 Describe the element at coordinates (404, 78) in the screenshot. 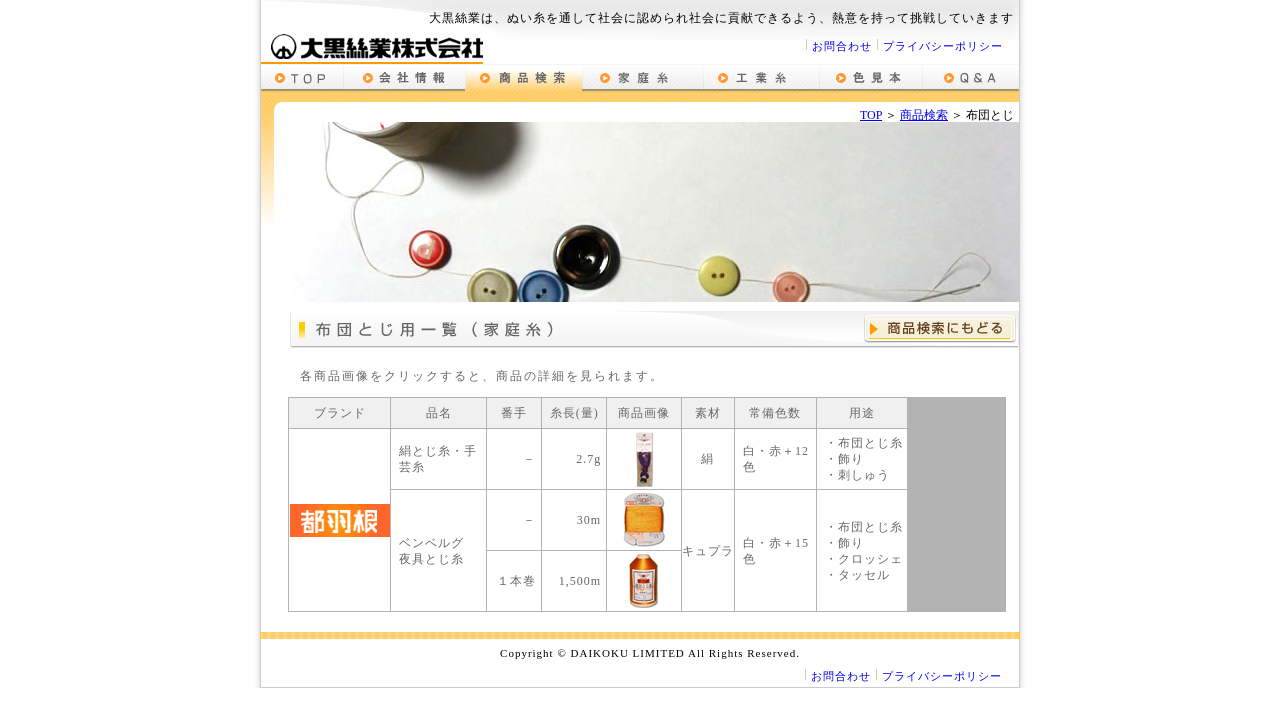

I see `会社情報` at that location.